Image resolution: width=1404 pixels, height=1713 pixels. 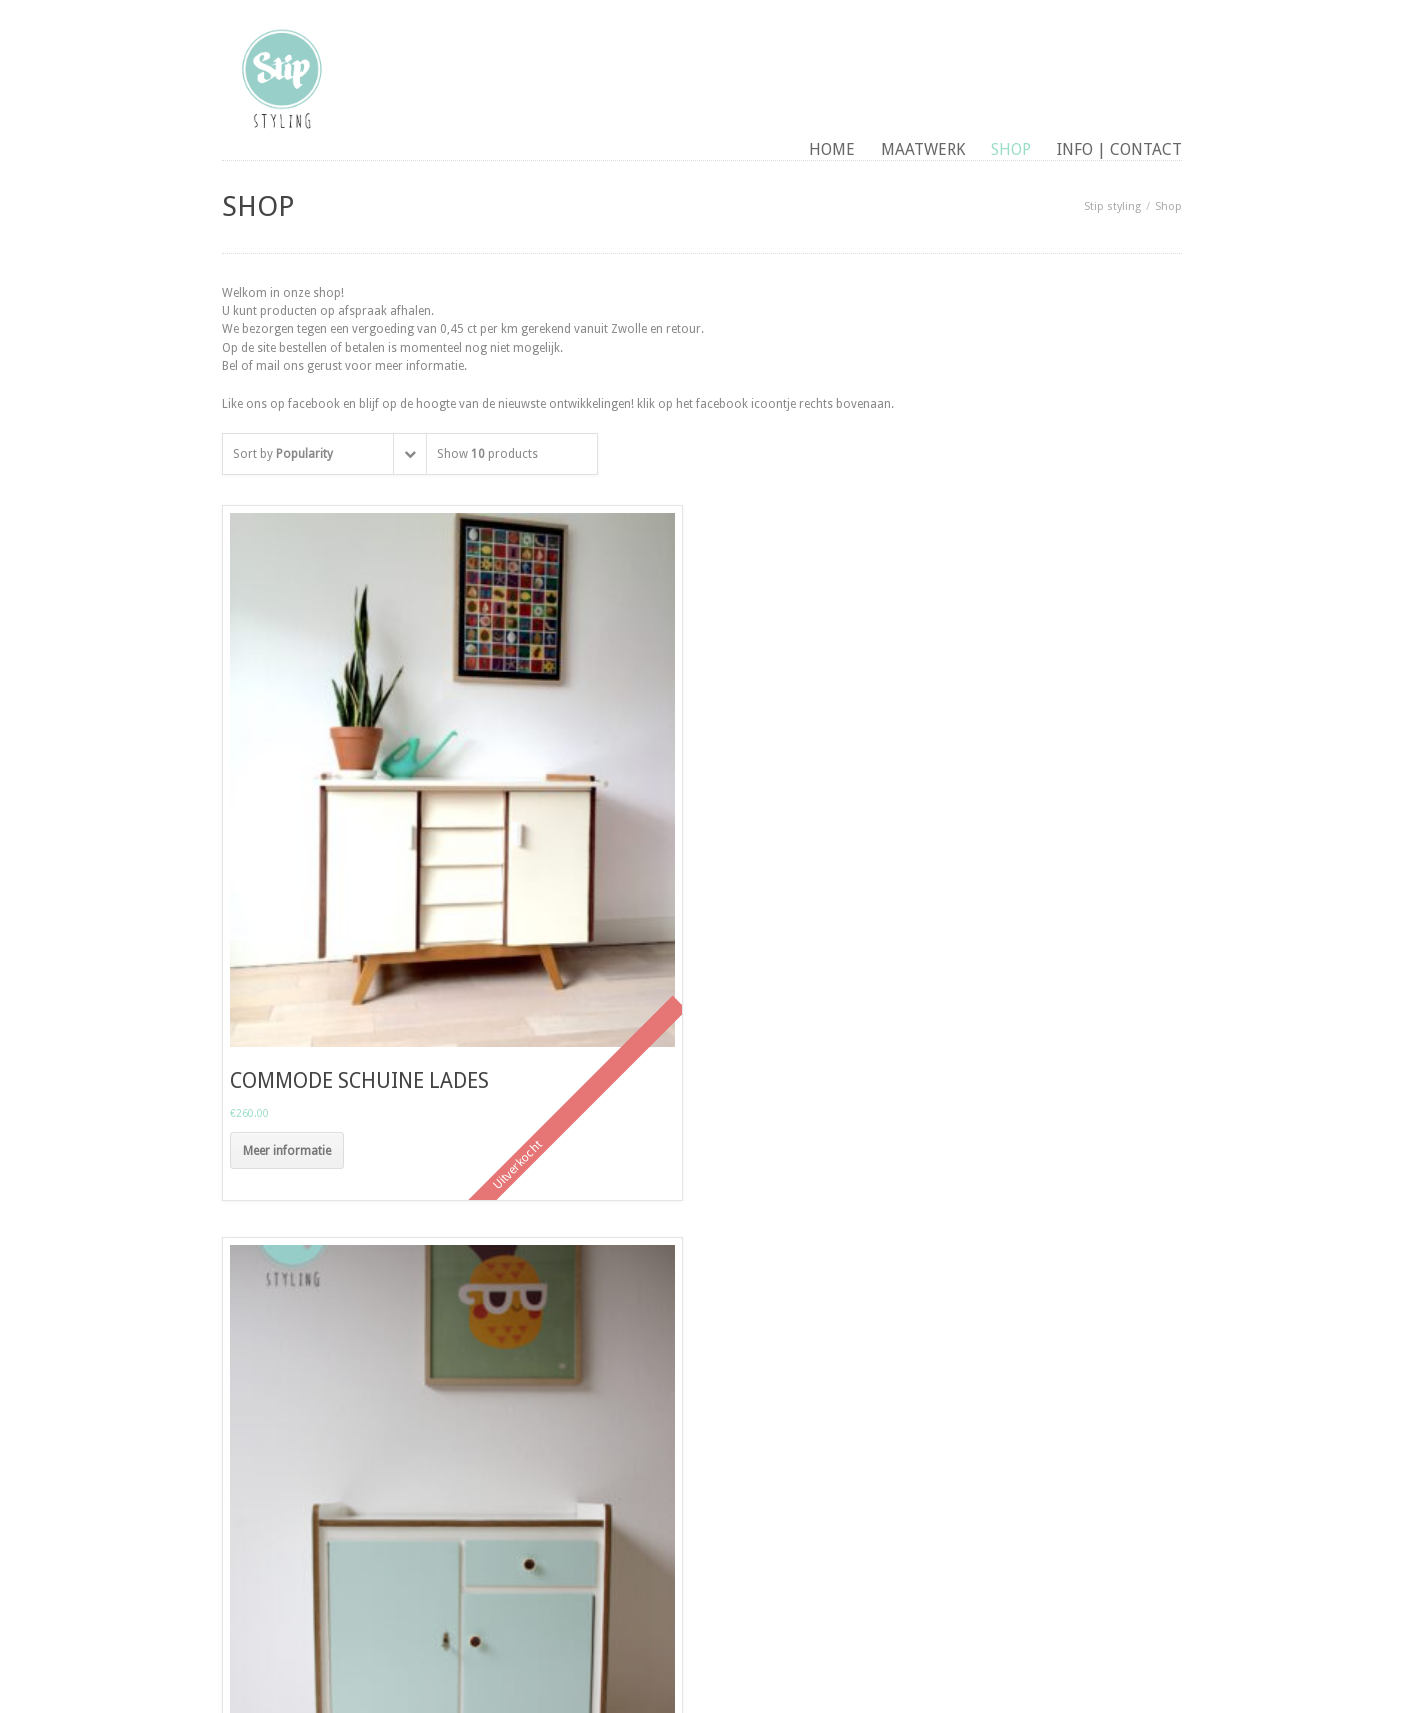 I want to click on Meer informatie [Meer informatie over 'commode schuine lades'], so click(x=287, y=1151).